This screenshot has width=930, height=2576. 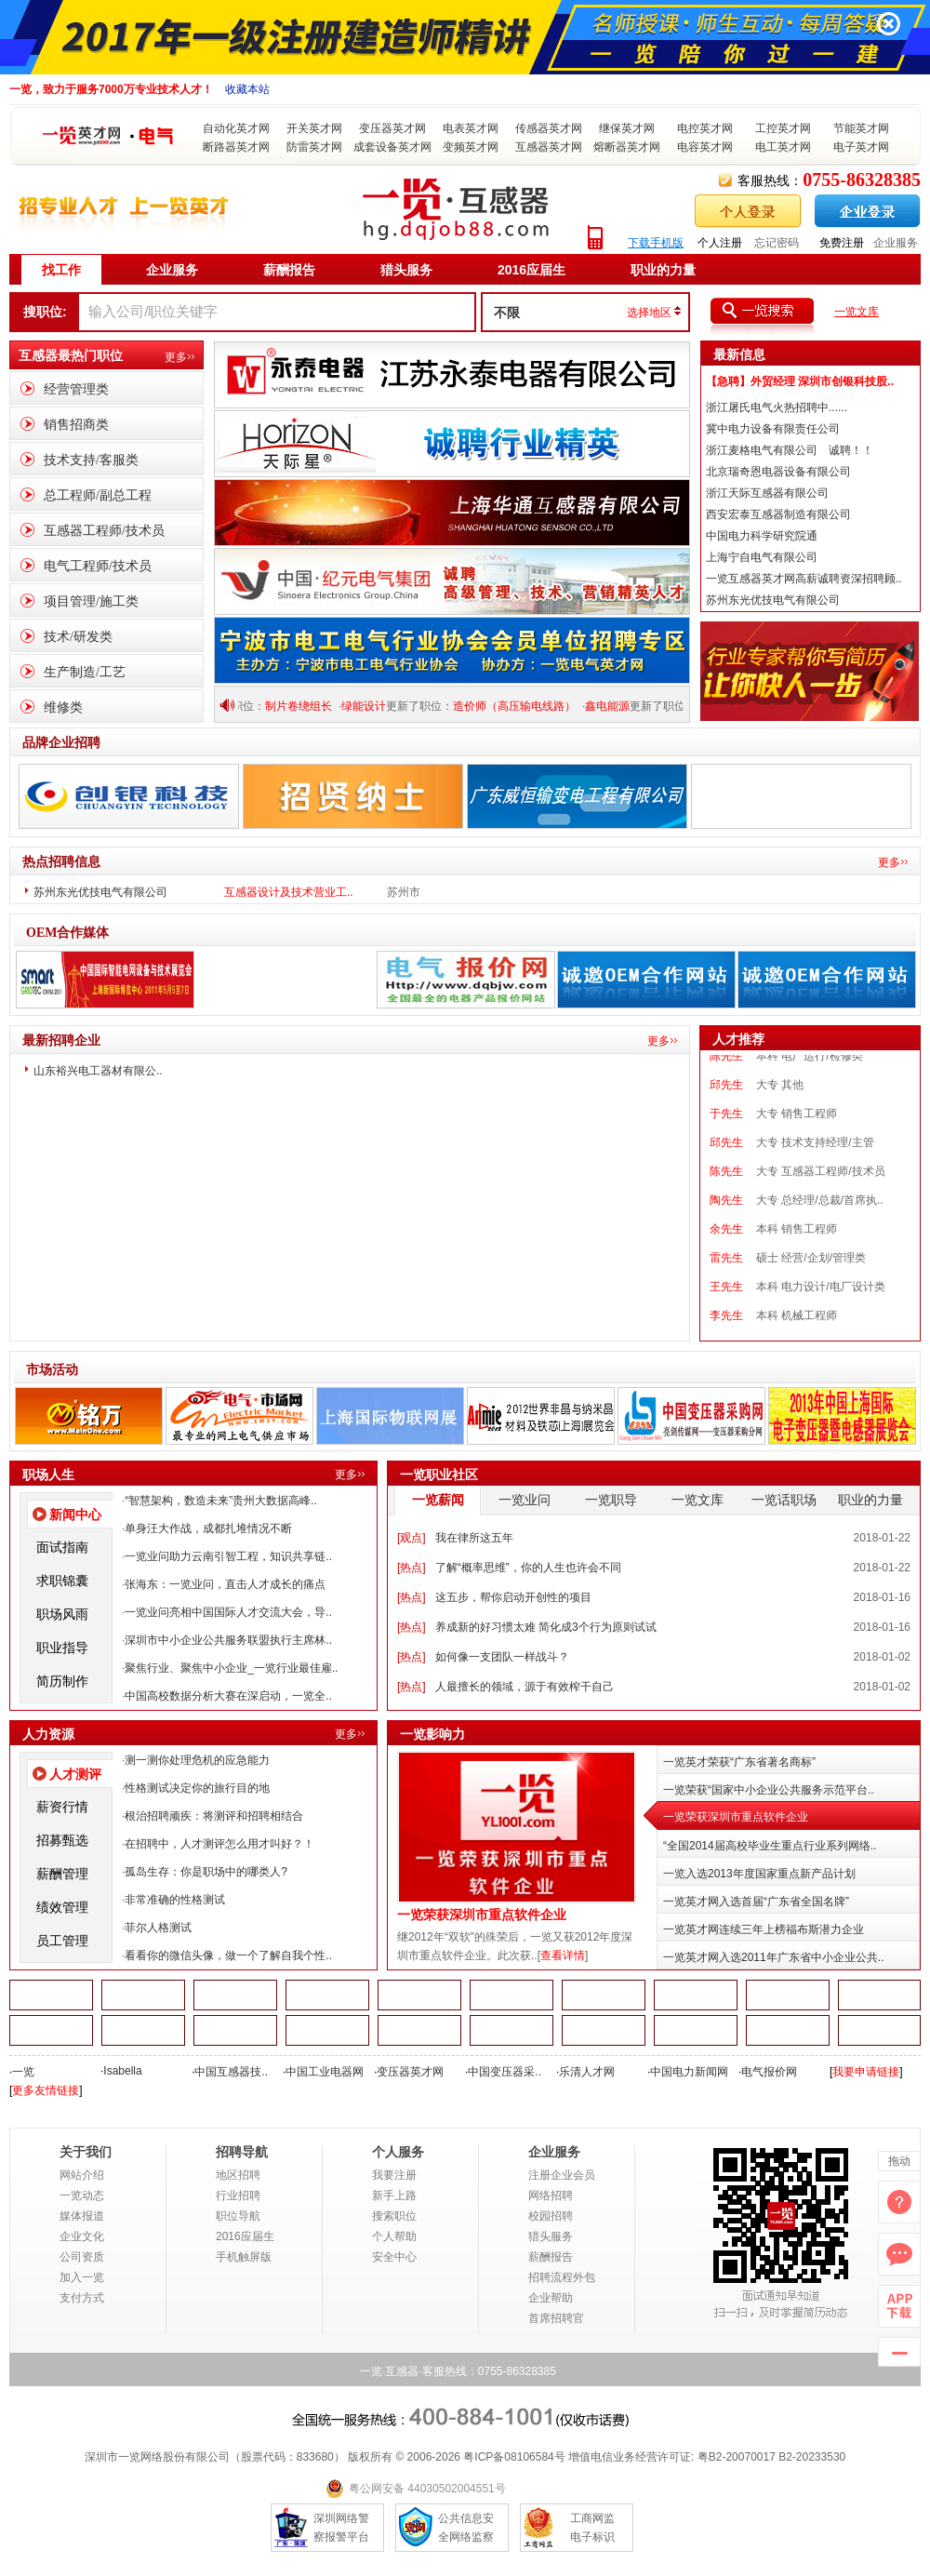 I want to click on 电容英才网, so click(x=705, y=146).